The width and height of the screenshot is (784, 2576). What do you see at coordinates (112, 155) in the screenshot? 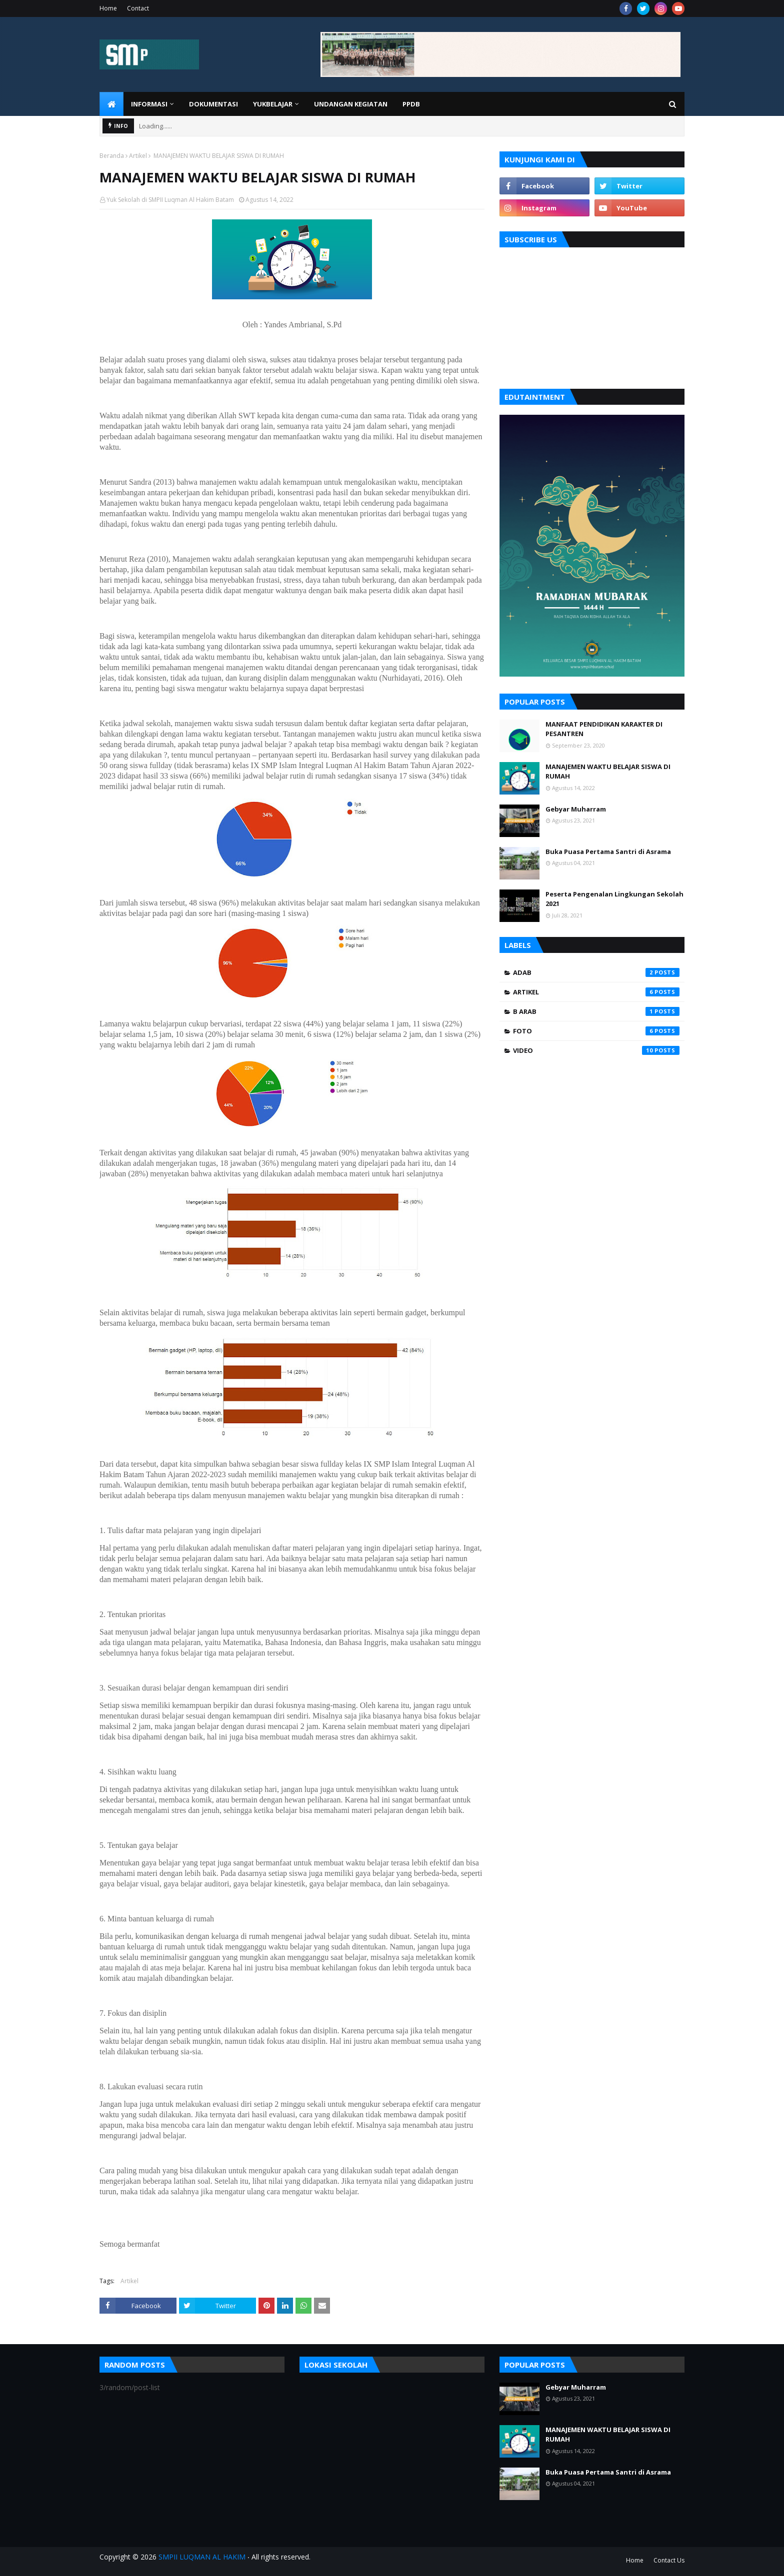
I see `Beranda` at bounding box center [112, 155].